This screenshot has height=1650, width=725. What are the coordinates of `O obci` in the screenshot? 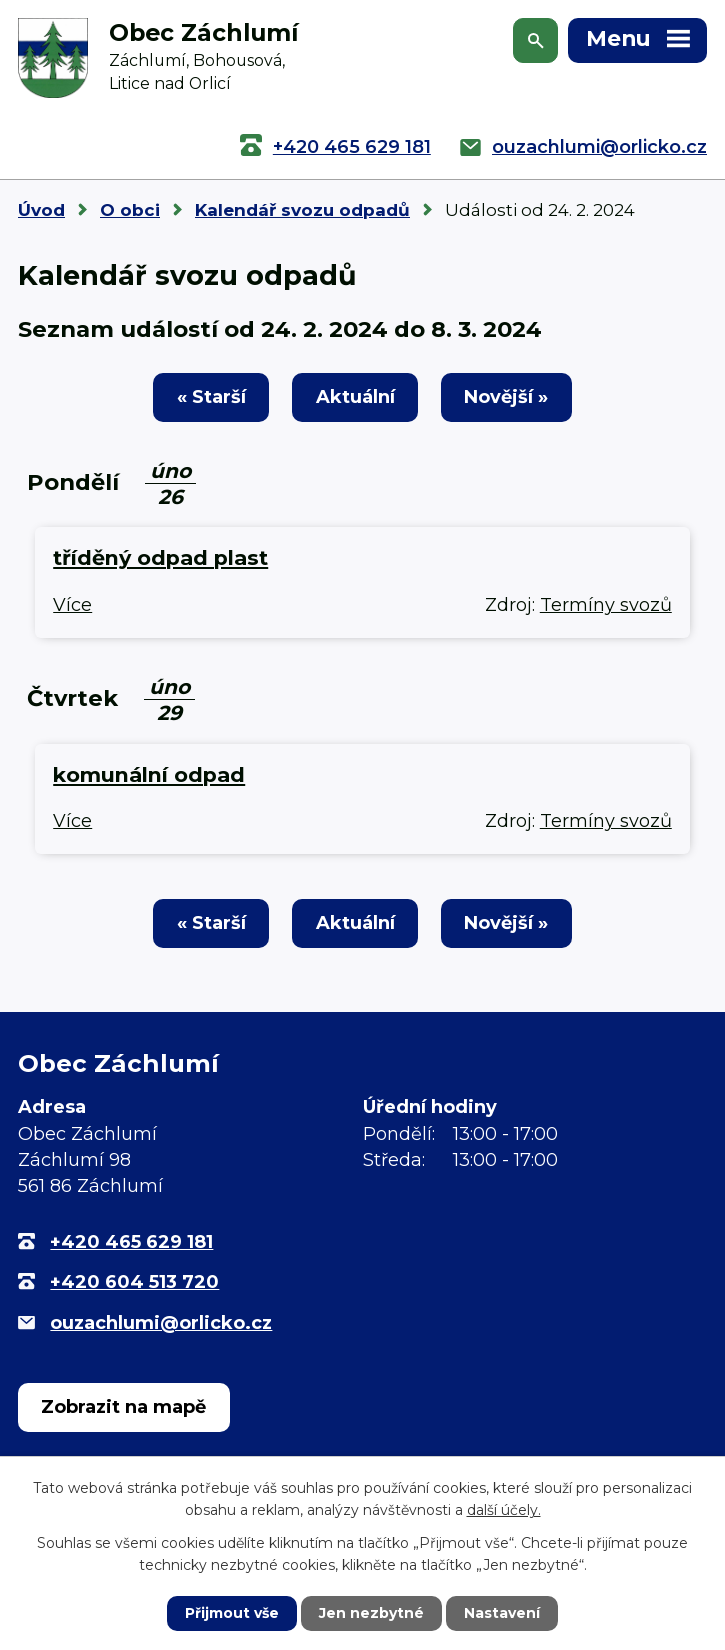 It's located at (130, 210).